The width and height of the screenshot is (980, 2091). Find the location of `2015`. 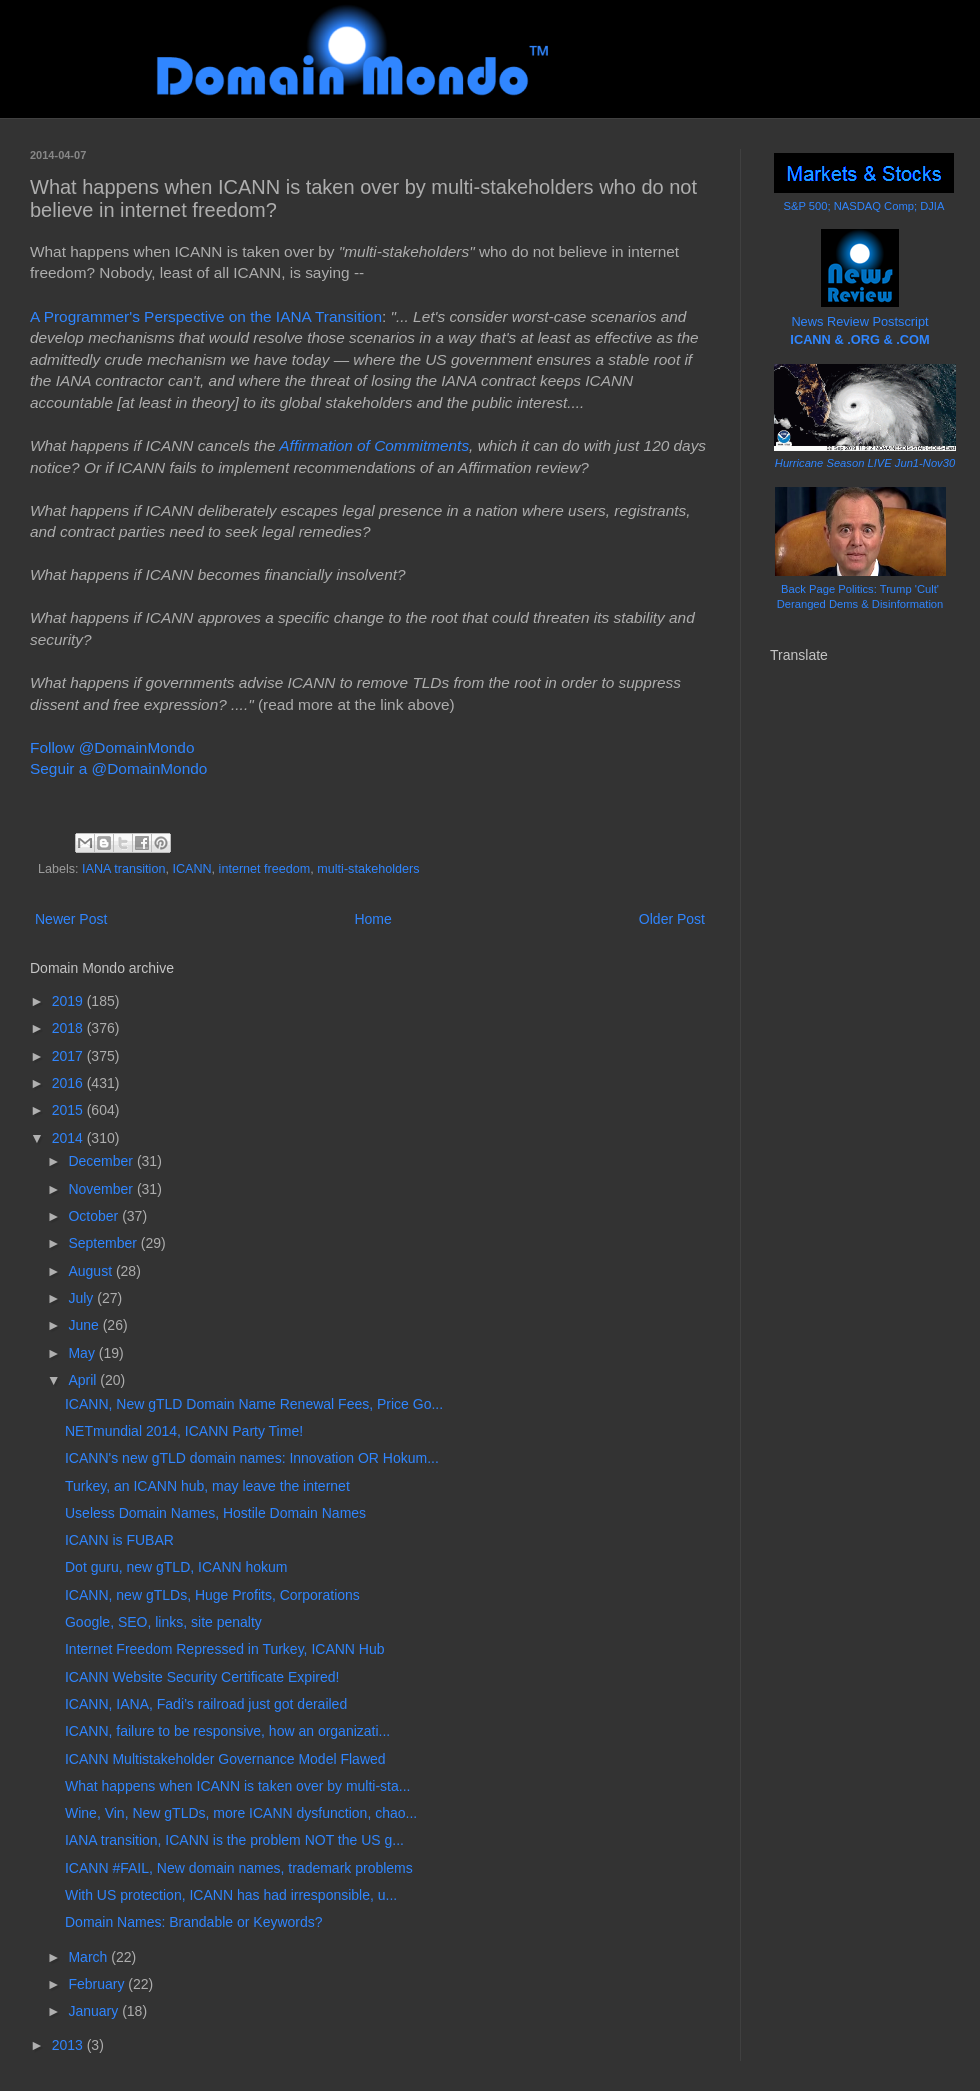

2015 is located at coordinates (69, 1110).